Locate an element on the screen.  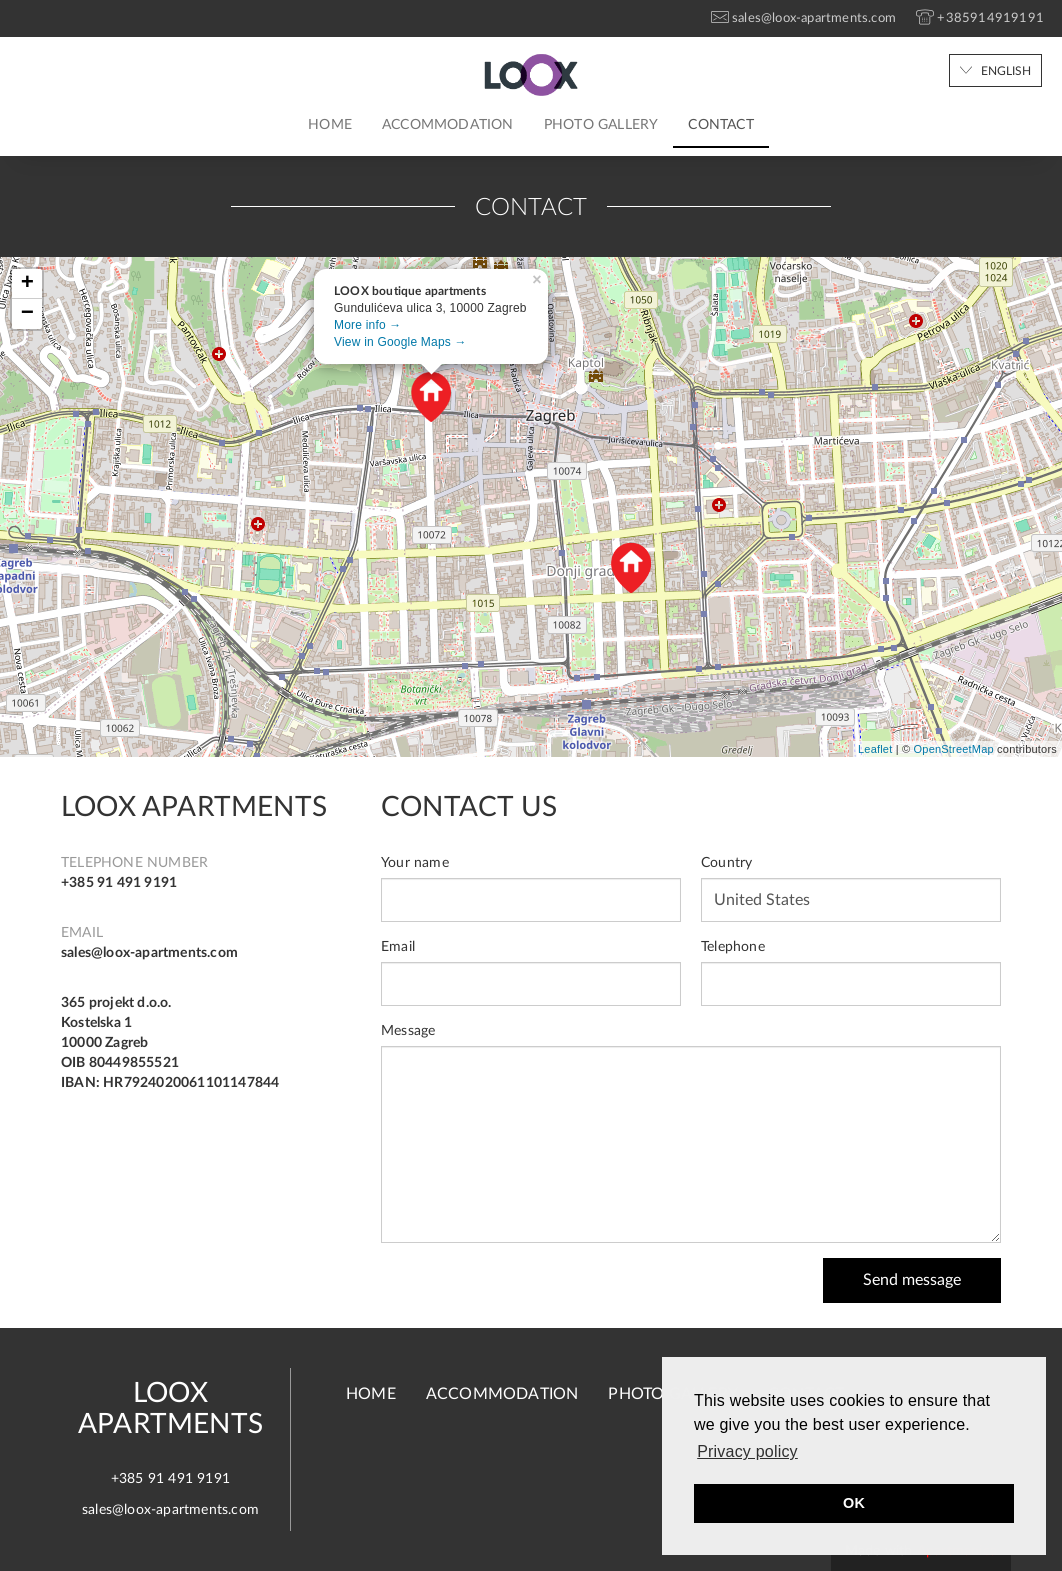
Home is located at coordinates (330, 125).